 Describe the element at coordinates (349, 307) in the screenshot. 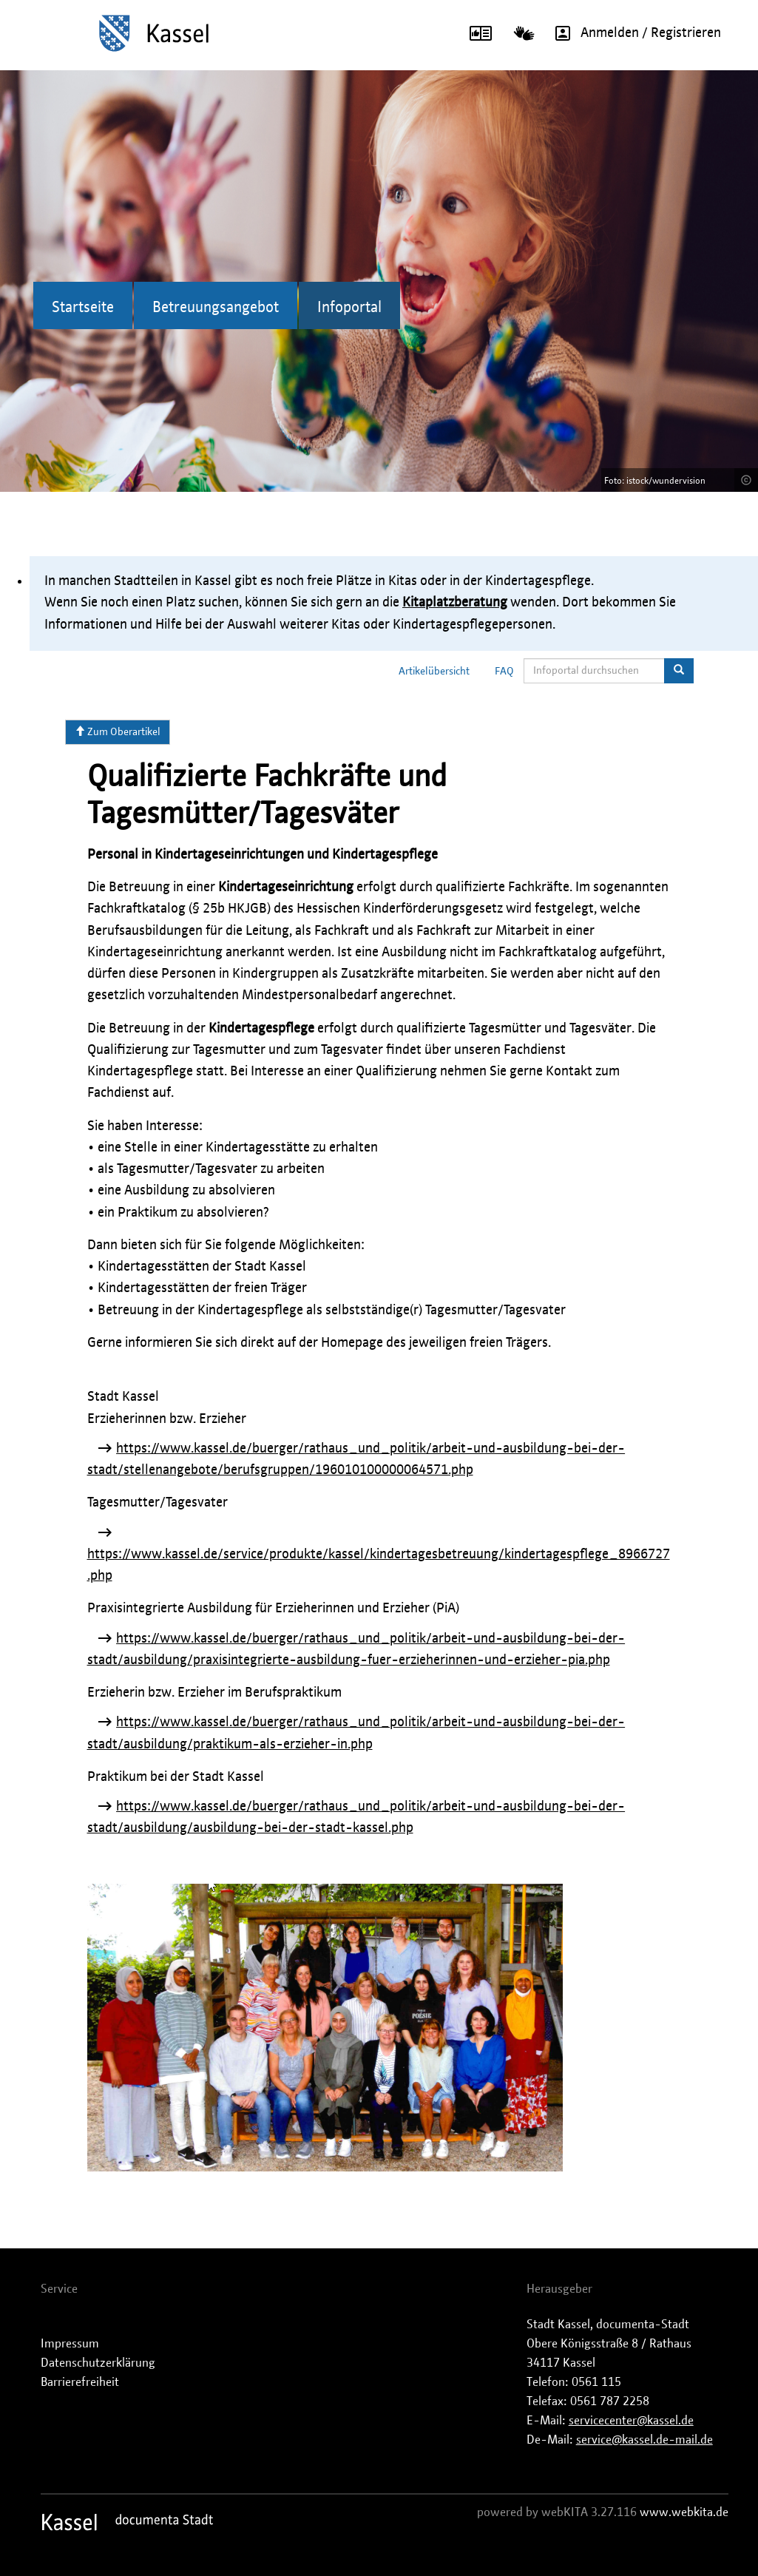

I see `Infoportal` at that location.